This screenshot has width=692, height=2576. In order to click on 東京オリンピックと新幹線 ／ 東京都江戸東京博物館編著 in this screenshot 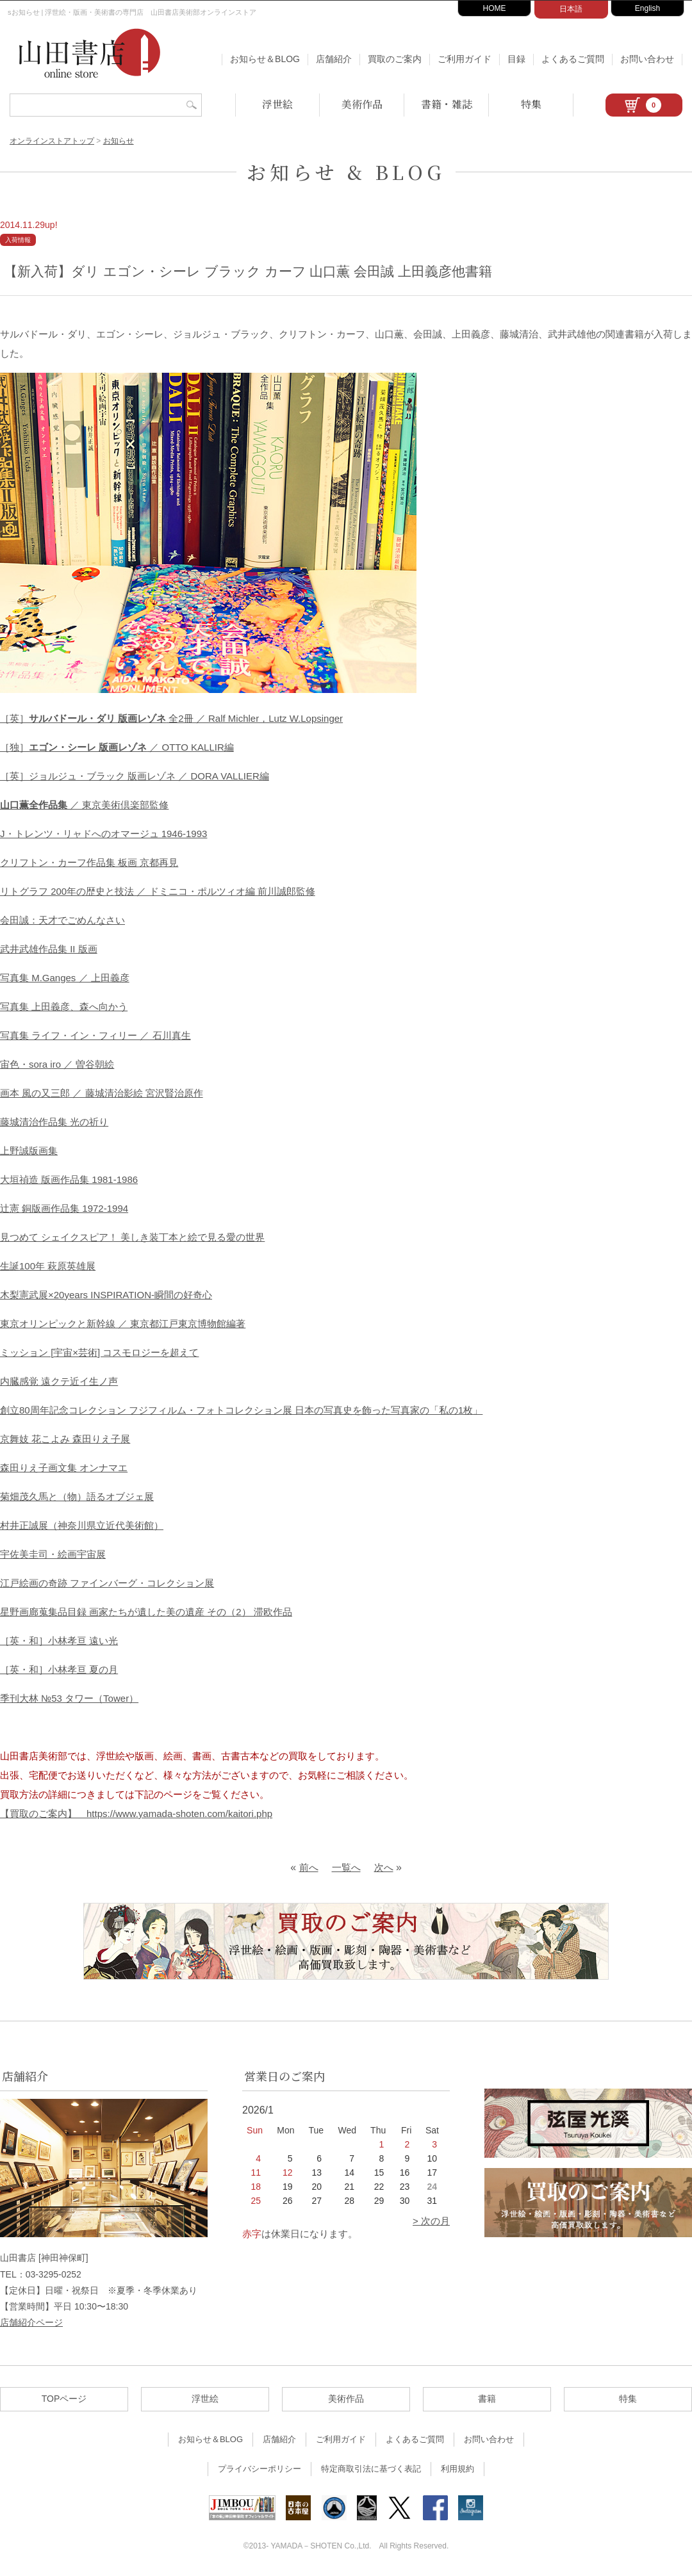, I will do `click(122, 1323)`.